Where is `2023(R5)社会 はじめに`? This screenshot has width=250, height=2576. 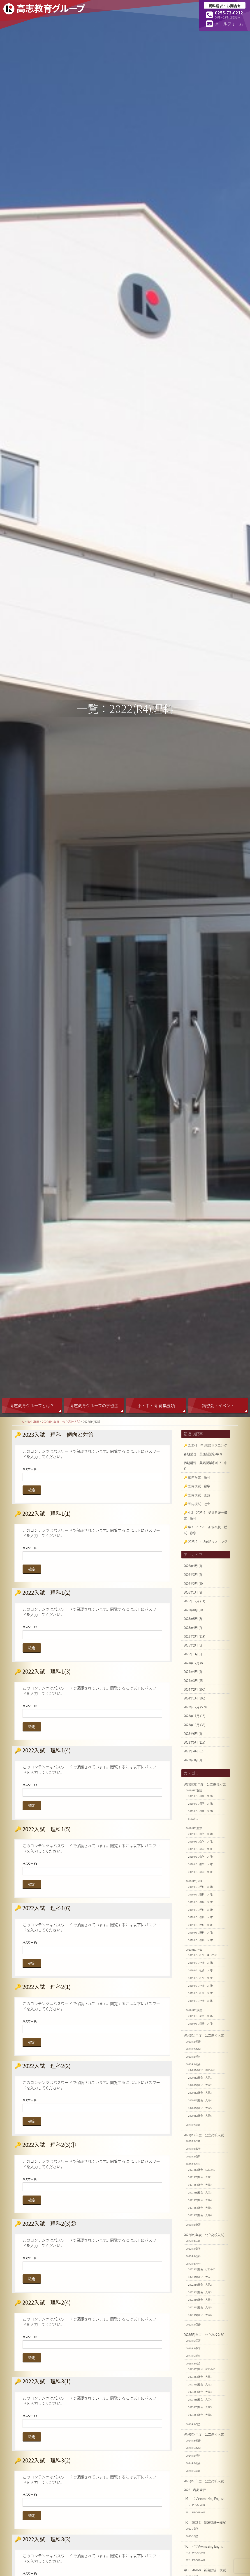 2023(R5)社会 はじめに is located at coordinates (201, 2369).